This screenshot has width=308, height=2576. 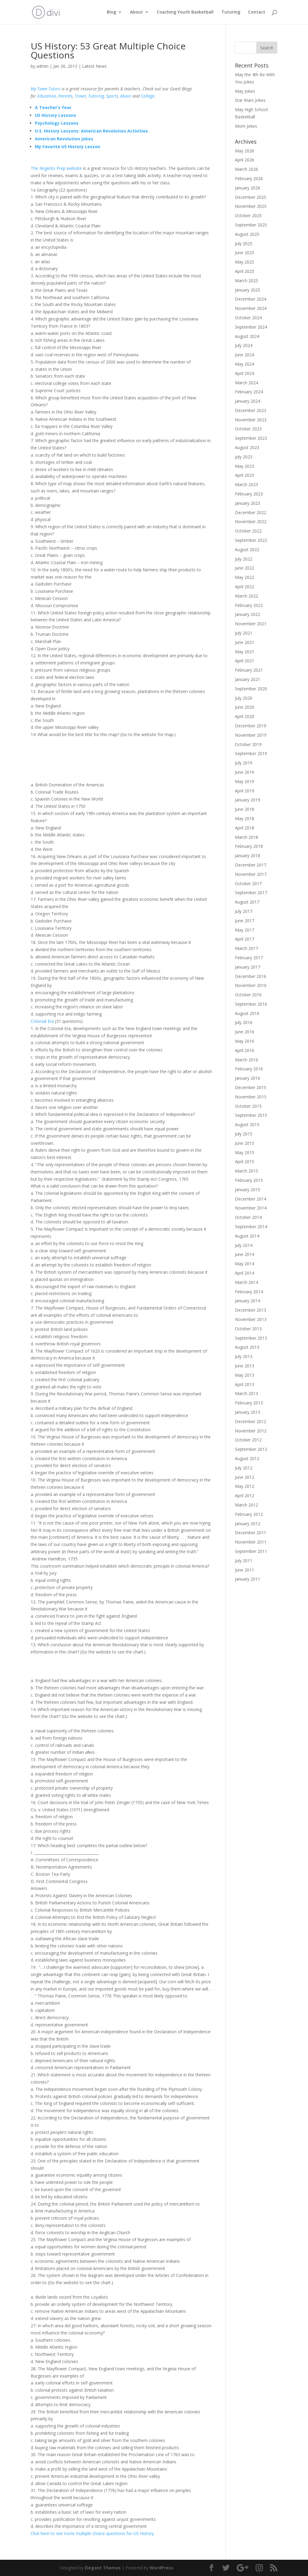 What do you see at coordinates (64, 139) in the screenshot?
I see `American Revolution Jokes` at bounding box center [64, 139].